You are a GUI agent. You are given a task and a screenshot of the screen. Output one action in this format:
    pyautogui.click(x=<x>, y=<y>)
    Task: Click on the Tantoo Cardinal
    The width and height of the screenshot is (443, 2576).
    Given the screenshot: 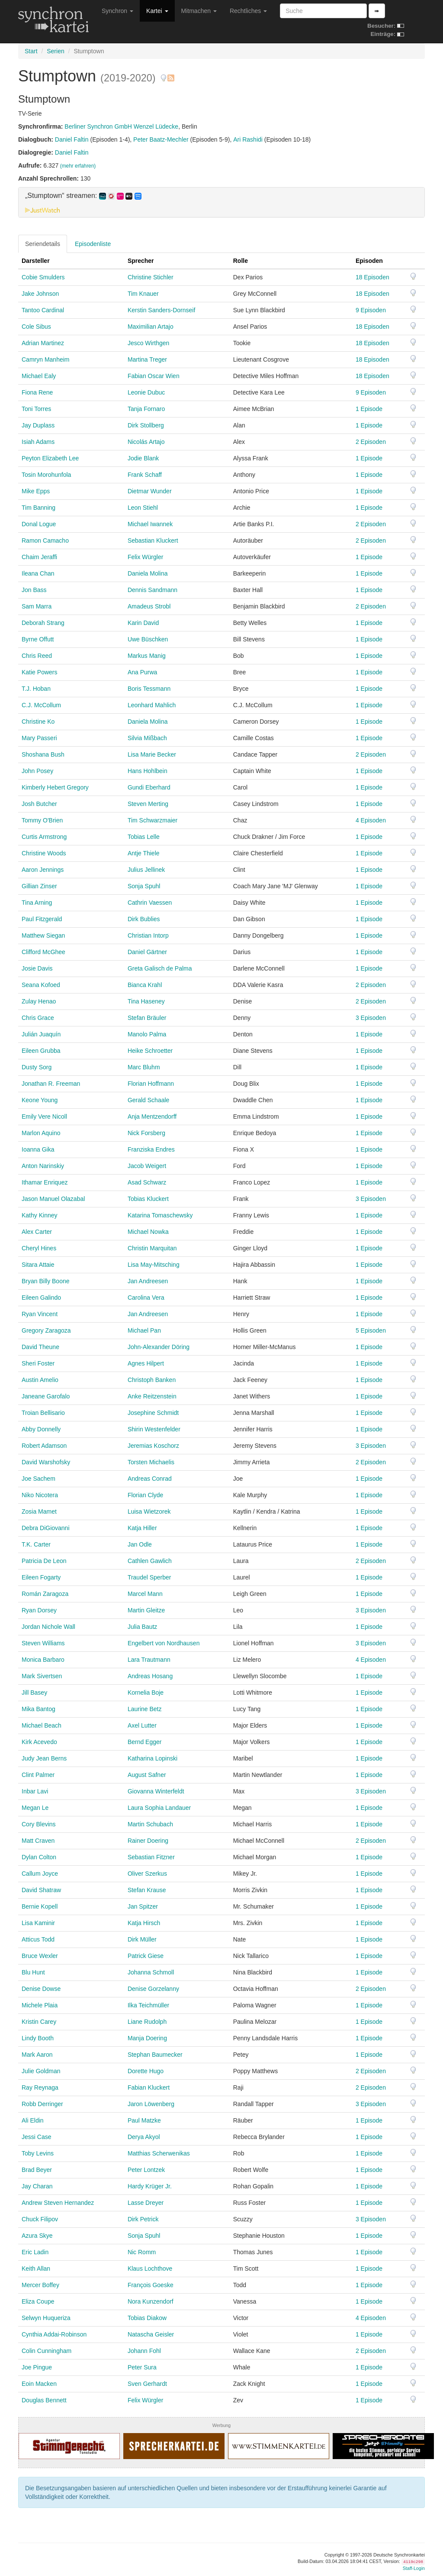 What is the action you would take?
    pyautogui.click(x=43, y=310)
    